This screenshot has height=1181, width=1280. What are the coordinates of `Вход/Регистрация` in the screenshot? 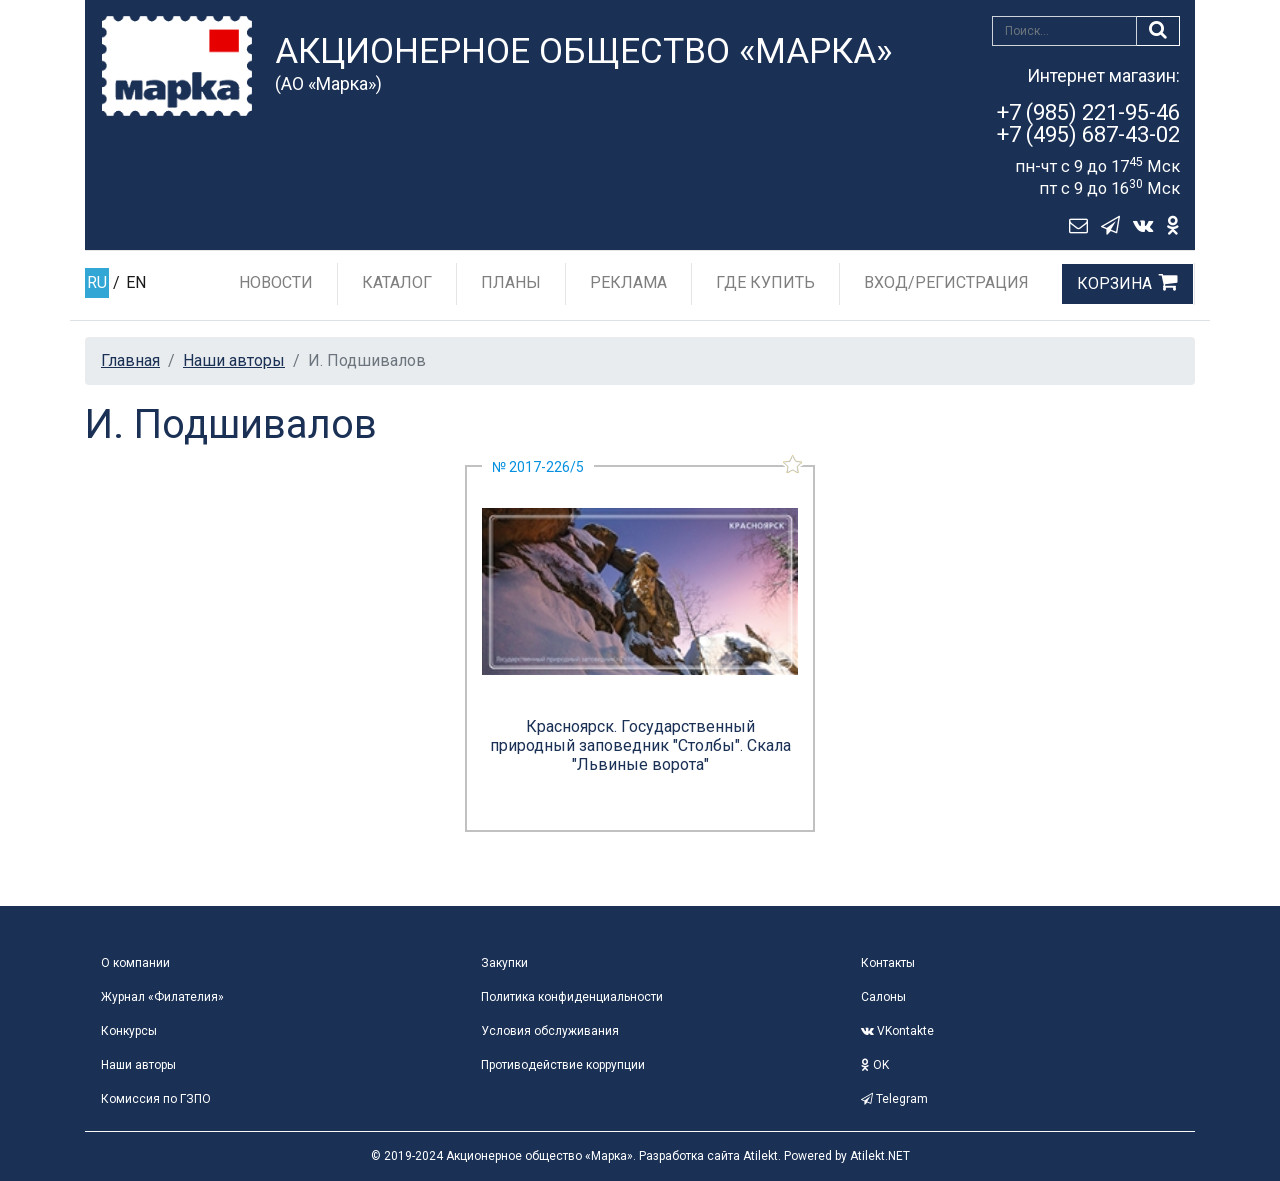 It's located at (946, 282).